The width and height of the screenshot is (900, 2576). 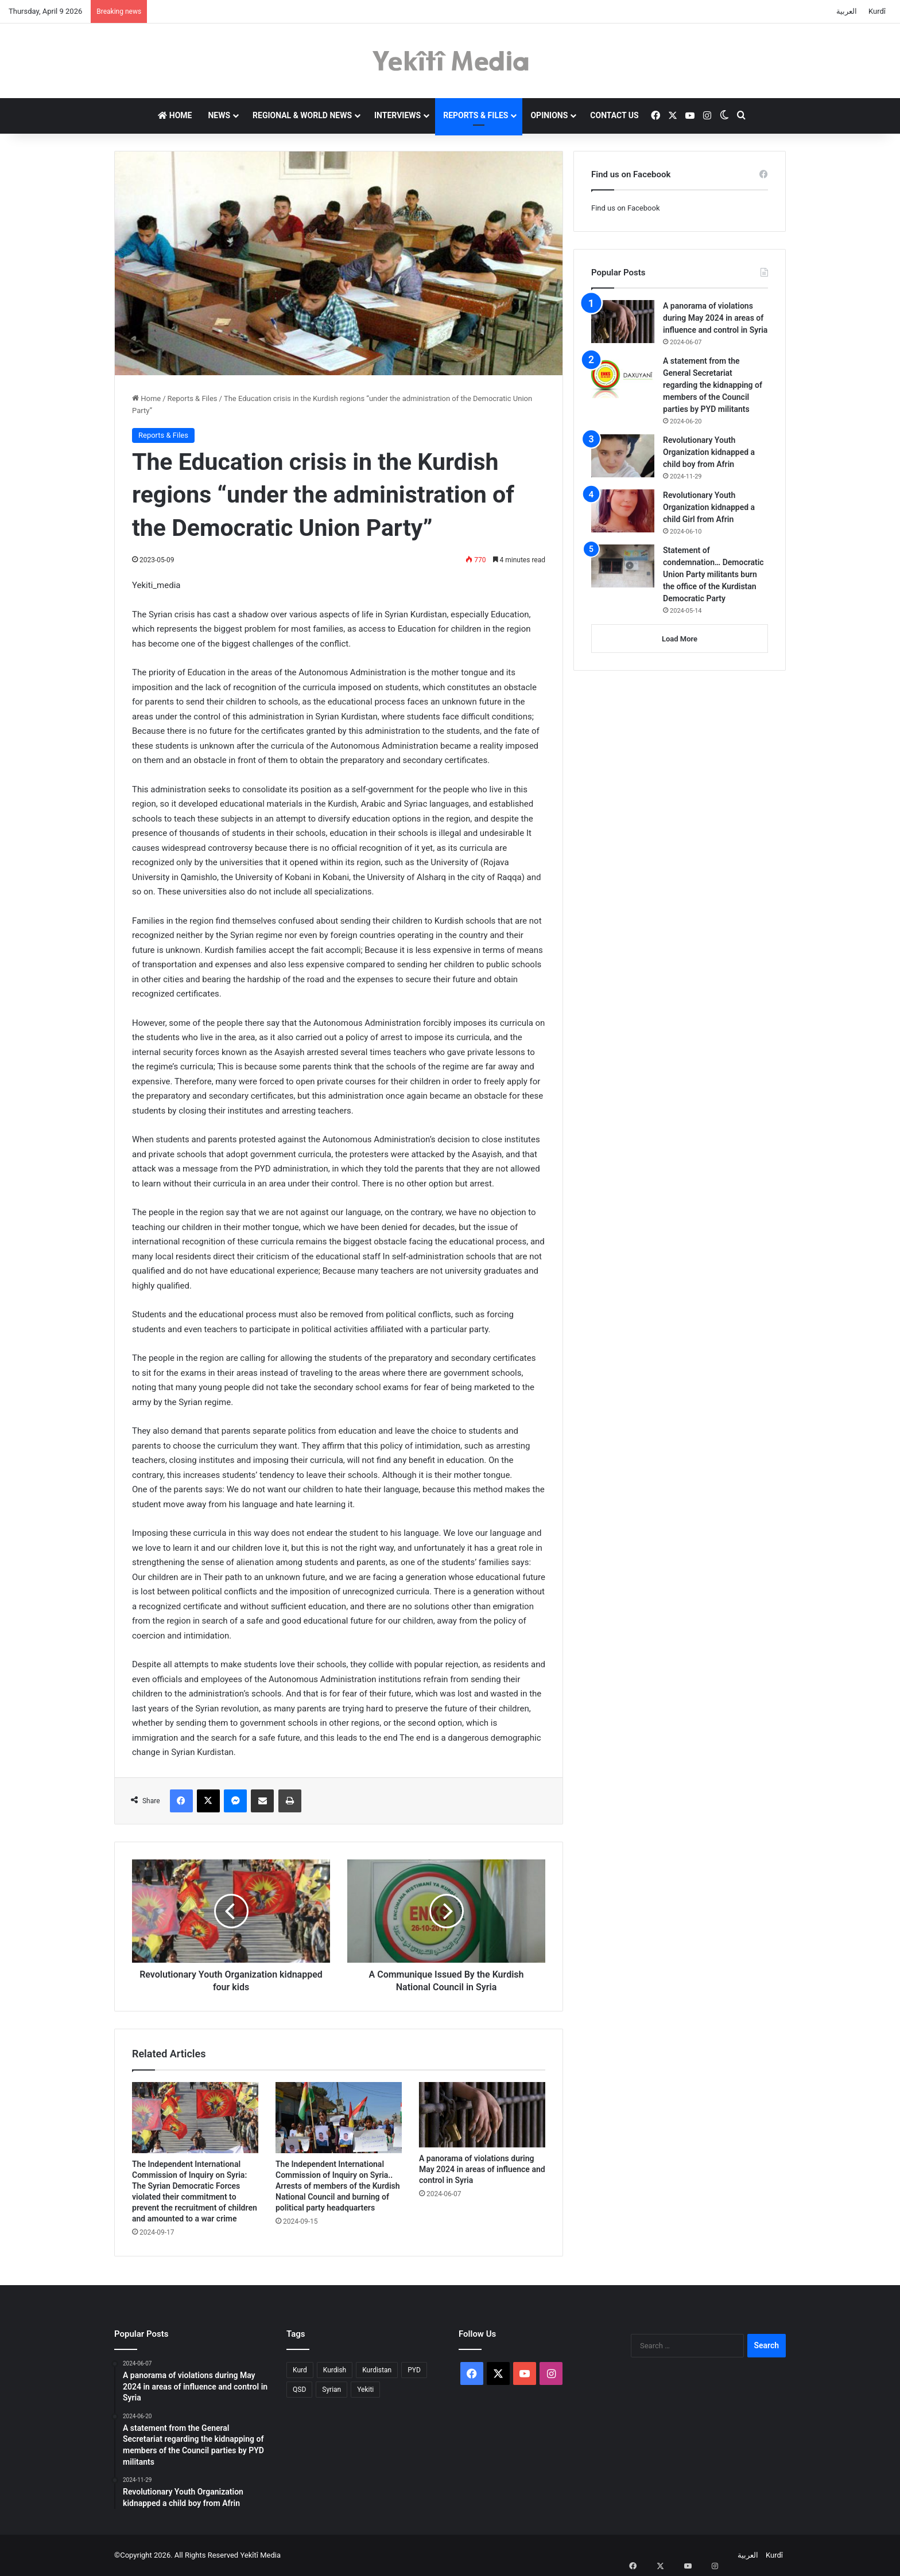 I want to click on Regional & World News, so click(x=302, y=115).